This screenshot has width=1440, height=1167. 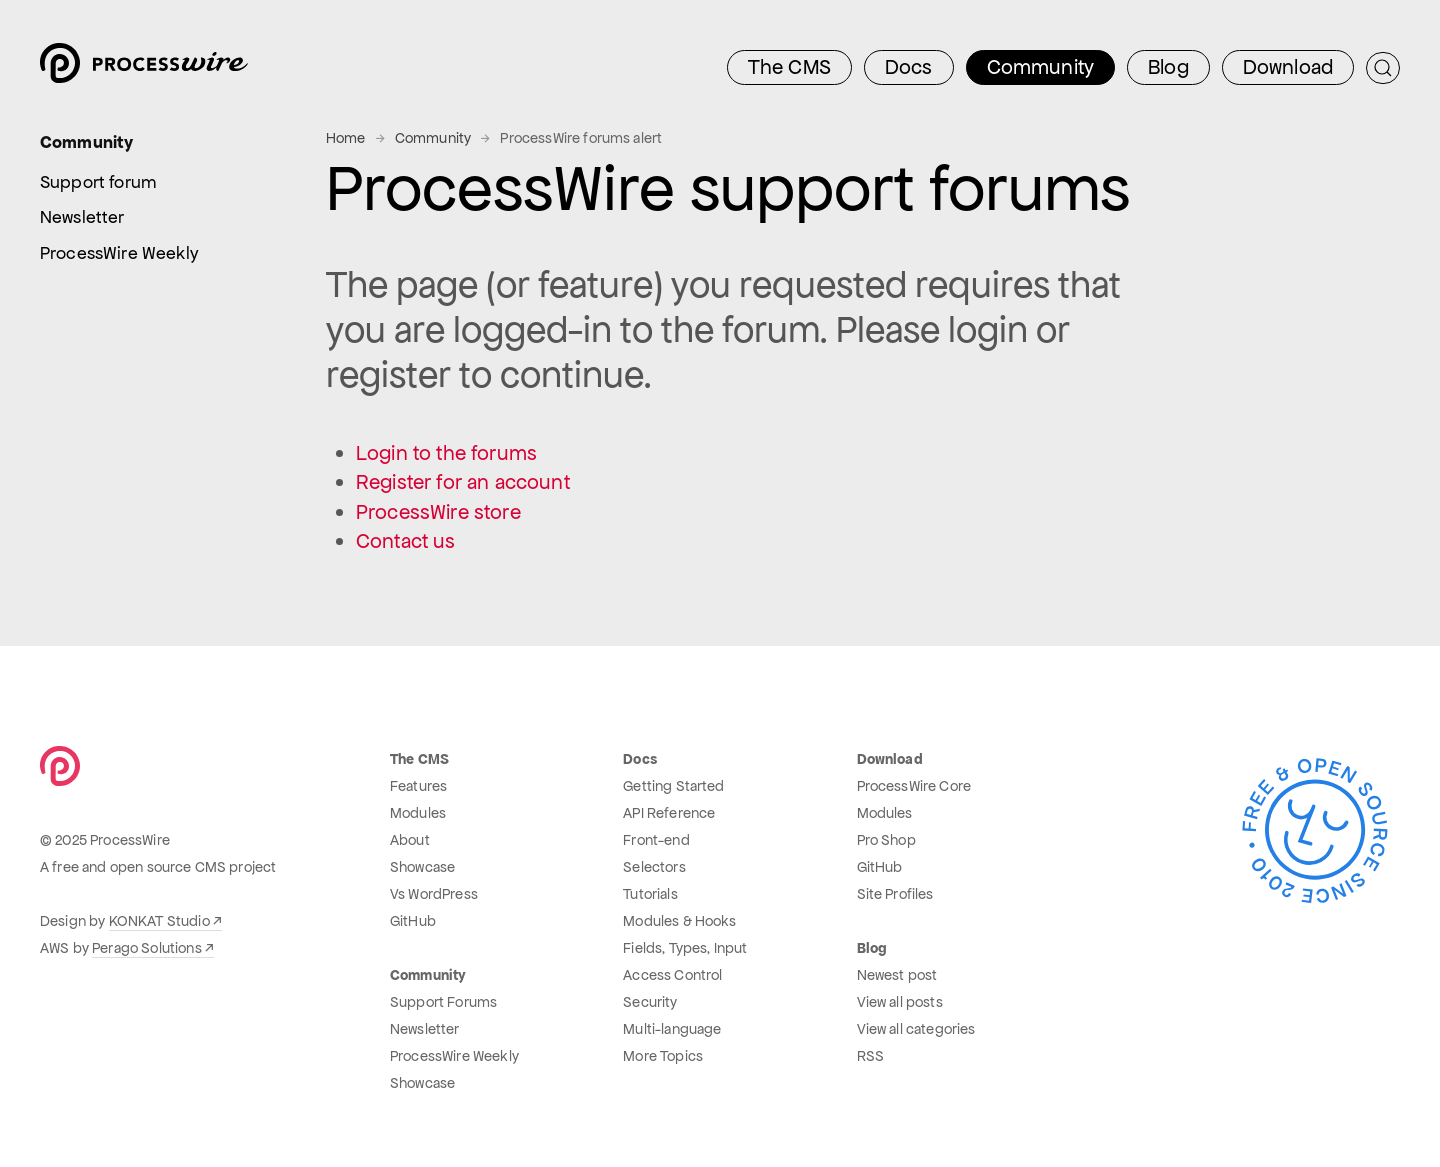 I want to click on Home, so click(x=346, y=138).